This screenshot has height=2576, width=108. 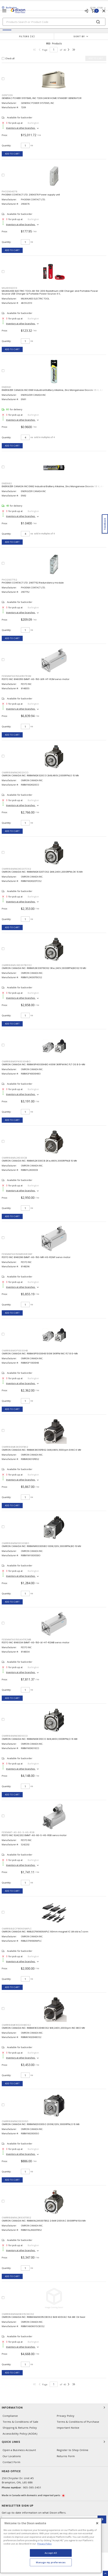 What do you see at coordinates (32, 2487) in the screenshot?
I see `905-595-3451` at bounding box center [32, 2487].